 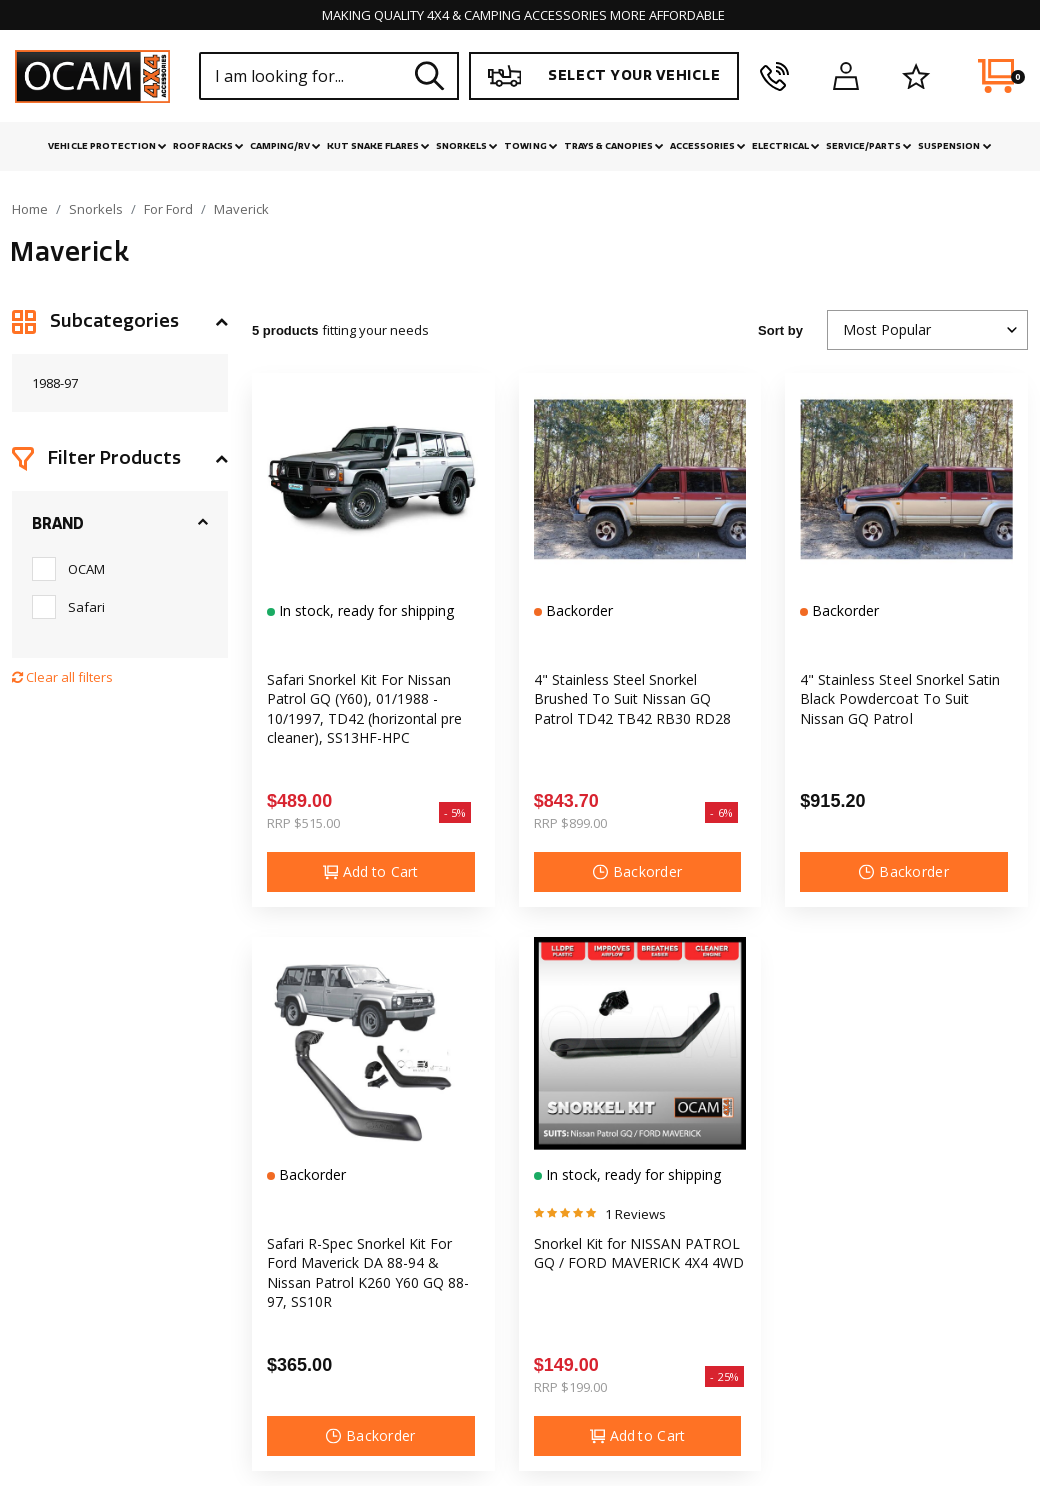 What do you see at coordinates (639, 1253) in the screenshot?
I see `Snorkel Kit for NISSAN PATROL GQ / FORD MAVERICK 4X4 4WD` at bounding box center [639, 1253].